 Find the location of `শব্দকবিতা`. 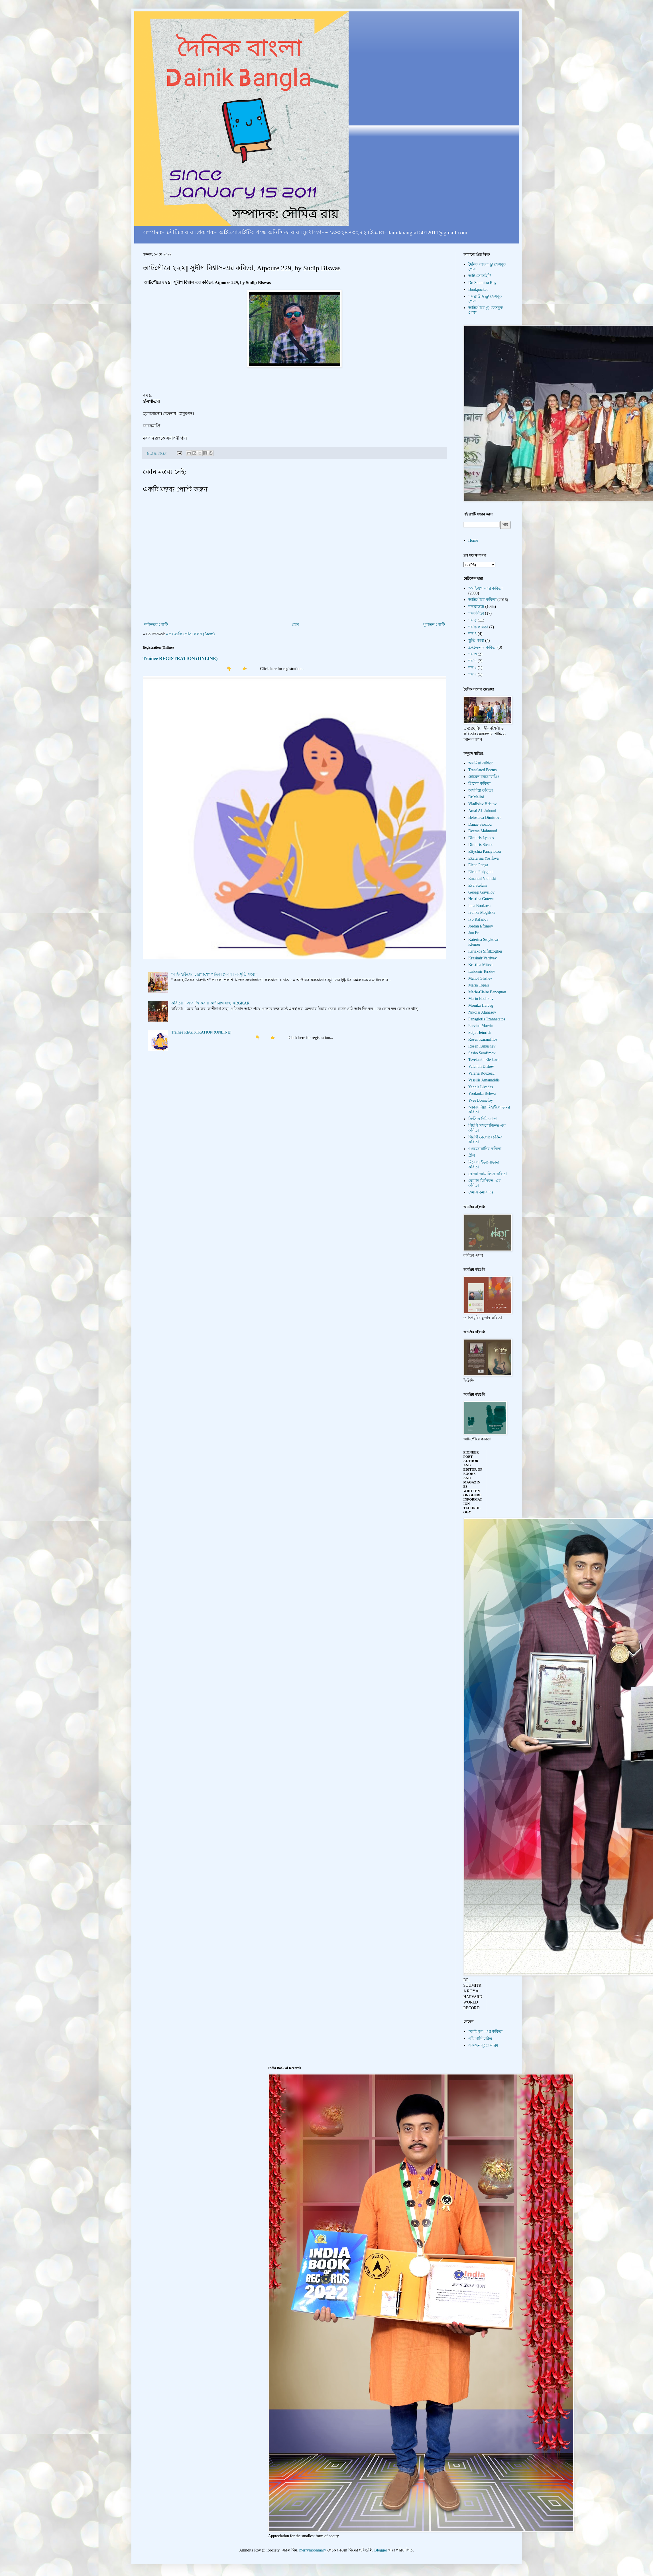

শব্দকবিতা is located at coordinates (476, 613).